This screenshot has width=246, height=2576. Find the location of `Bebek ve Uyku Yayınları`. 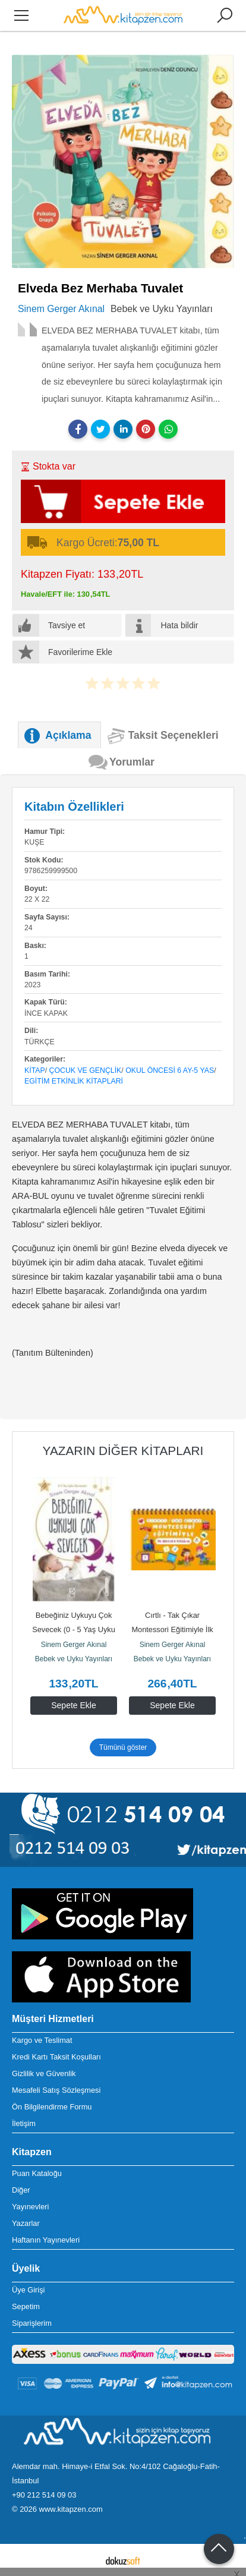

Bebek ve Uyku Yayınları is located at coordinates (73, 1659).